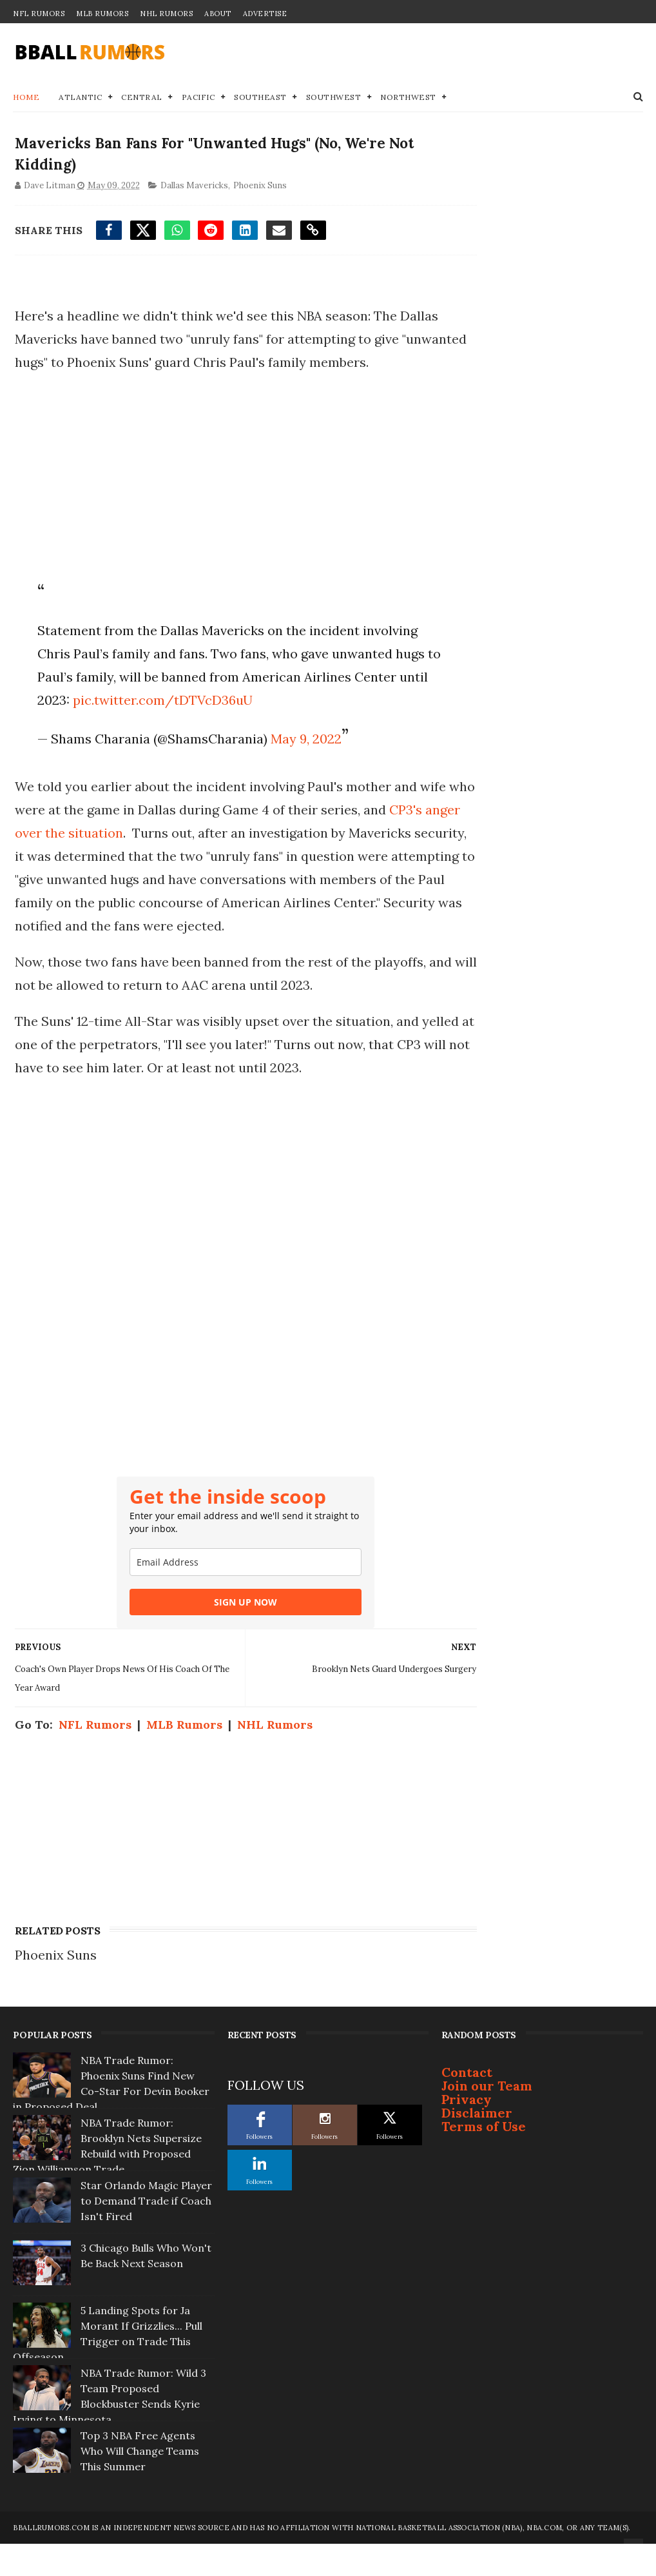 This screenshot has height=2576, width=656. Describe the element at coordinates (265, 13) in the screenshot. I see `Advertise` at that location.